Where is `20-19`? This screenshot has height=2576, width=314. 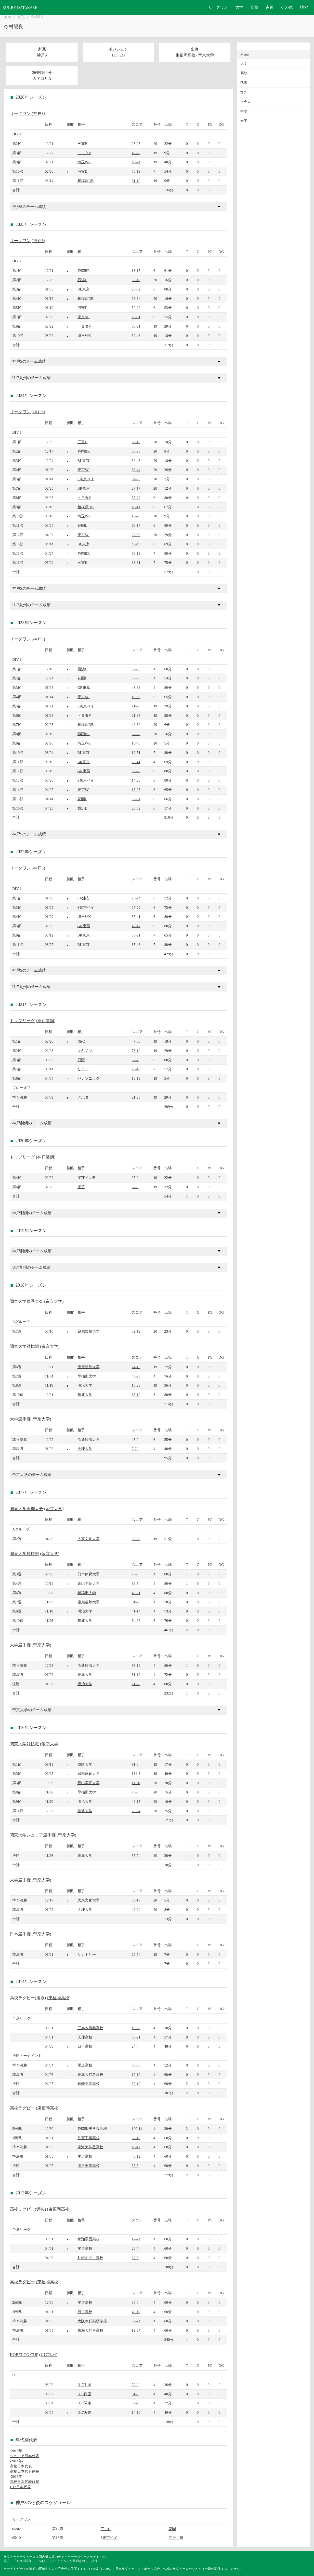 20-19 is located at coordinates (136, 1069).